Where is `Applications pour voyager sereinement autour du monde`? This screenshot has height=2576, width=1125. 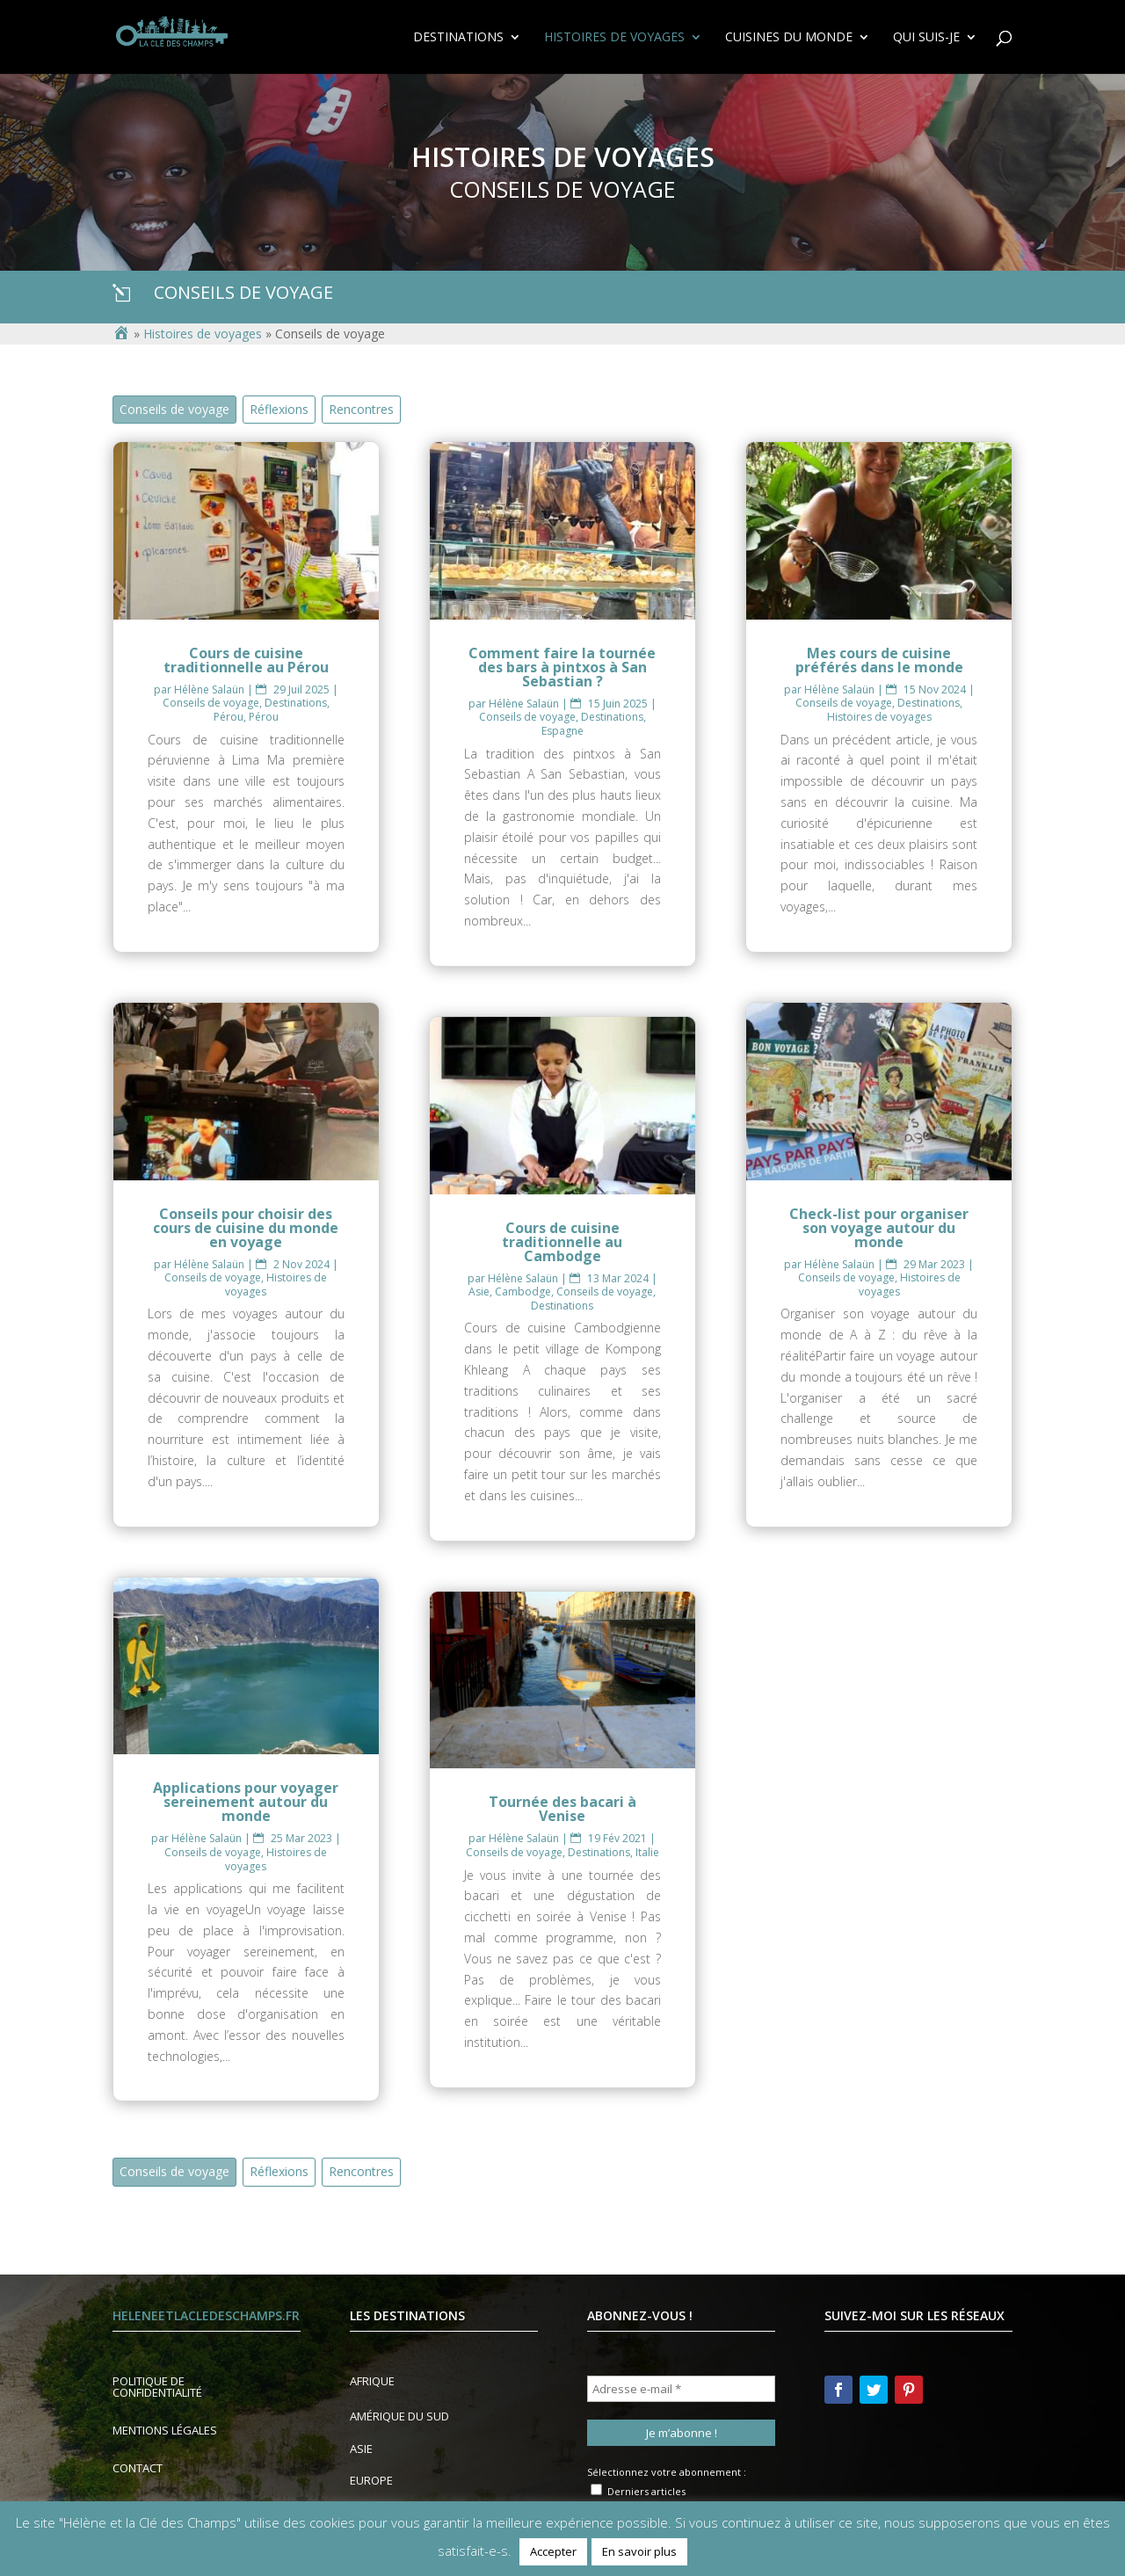 Applications pour voyager sereinement autour du monde is located at coordinates (245, 1801).